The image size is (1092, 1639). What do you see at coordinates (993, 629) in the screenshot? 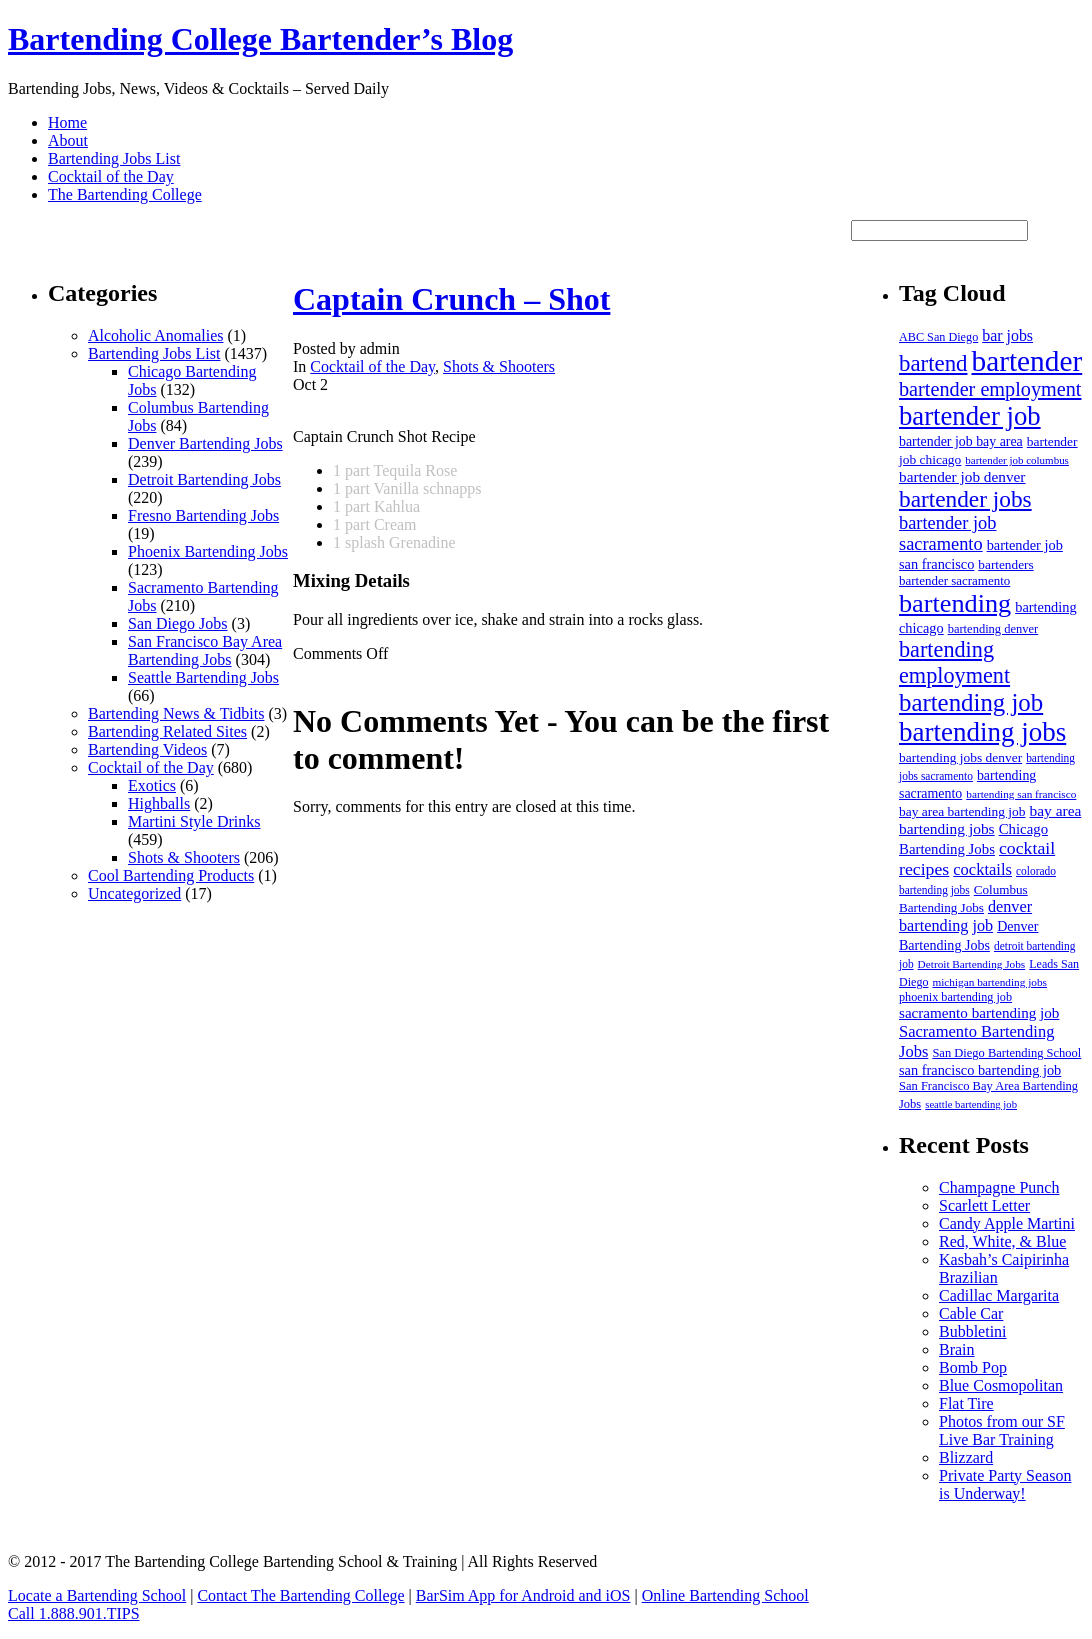
I see `bartending denver` at bounding box center [993, 629].